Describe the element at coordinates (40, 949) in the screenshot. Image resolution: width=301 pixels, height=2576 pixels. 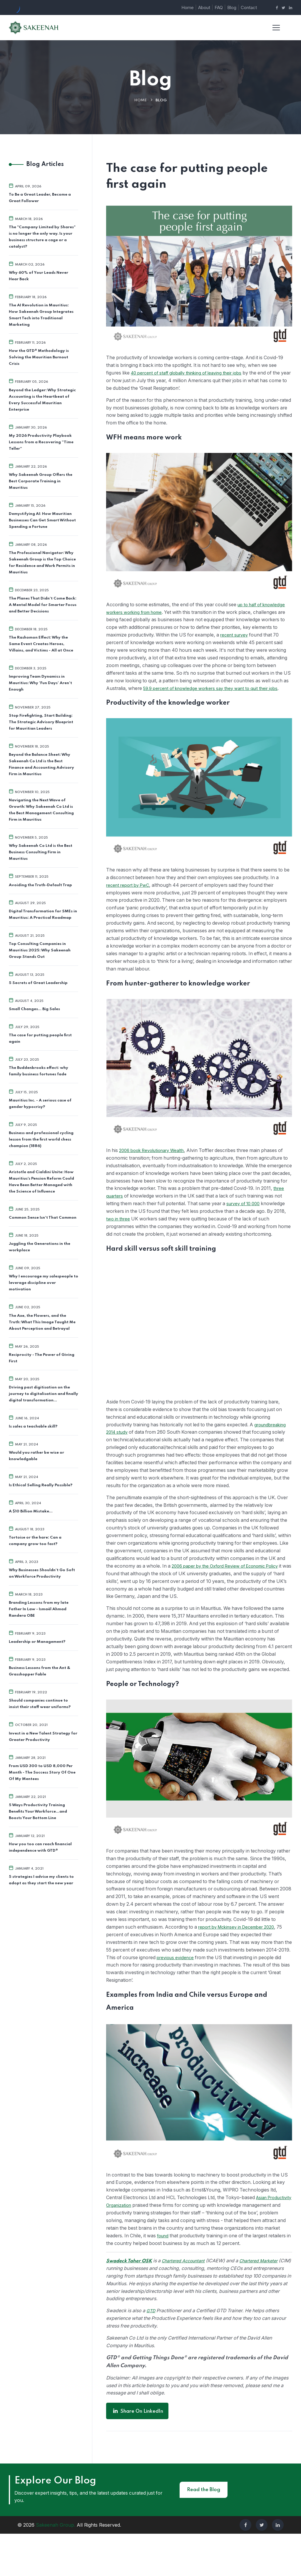
I see `Top Consulting Companies in Mauritius 2025: Why Sakeenah Group Stands Out` at that location.